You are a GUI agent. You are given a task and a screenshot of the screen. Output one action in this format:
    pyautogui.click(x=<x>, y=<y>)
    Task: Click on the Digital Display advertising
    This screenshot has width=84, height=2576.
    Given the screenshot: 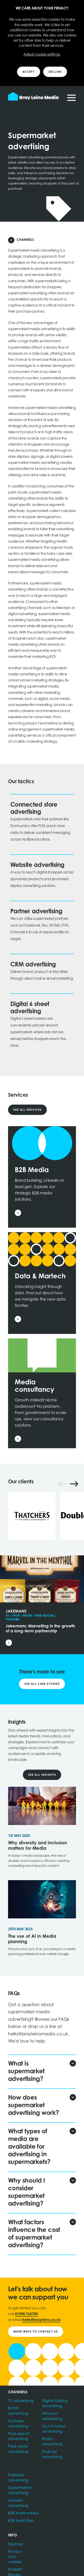 What is the action you would take?
    pyautogui.click(x=55, y=2403)
    